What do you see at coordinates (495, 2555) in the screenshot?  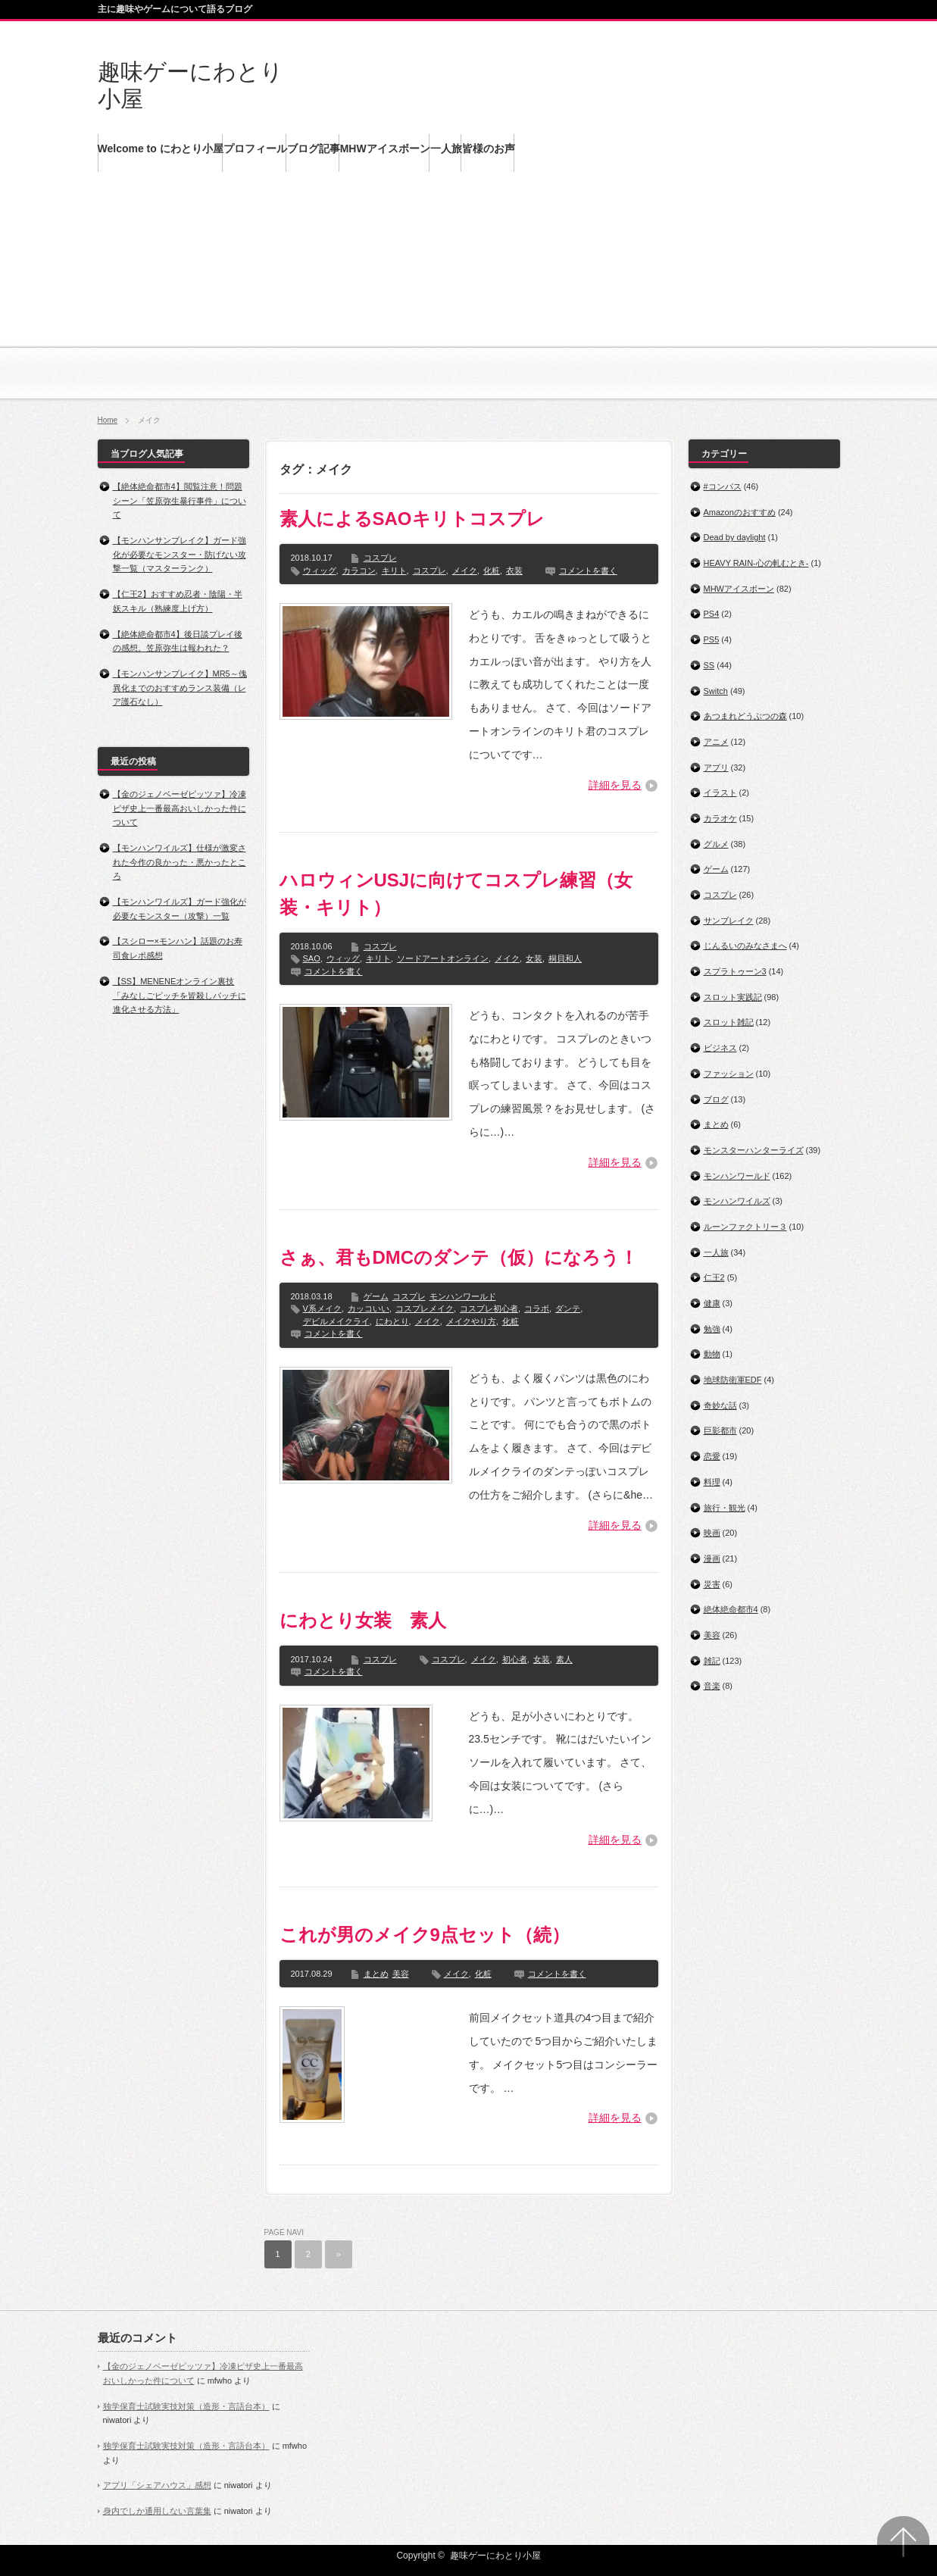 I see `趣味ゲーにわとり小屋` at bounding box center [495, 2555].